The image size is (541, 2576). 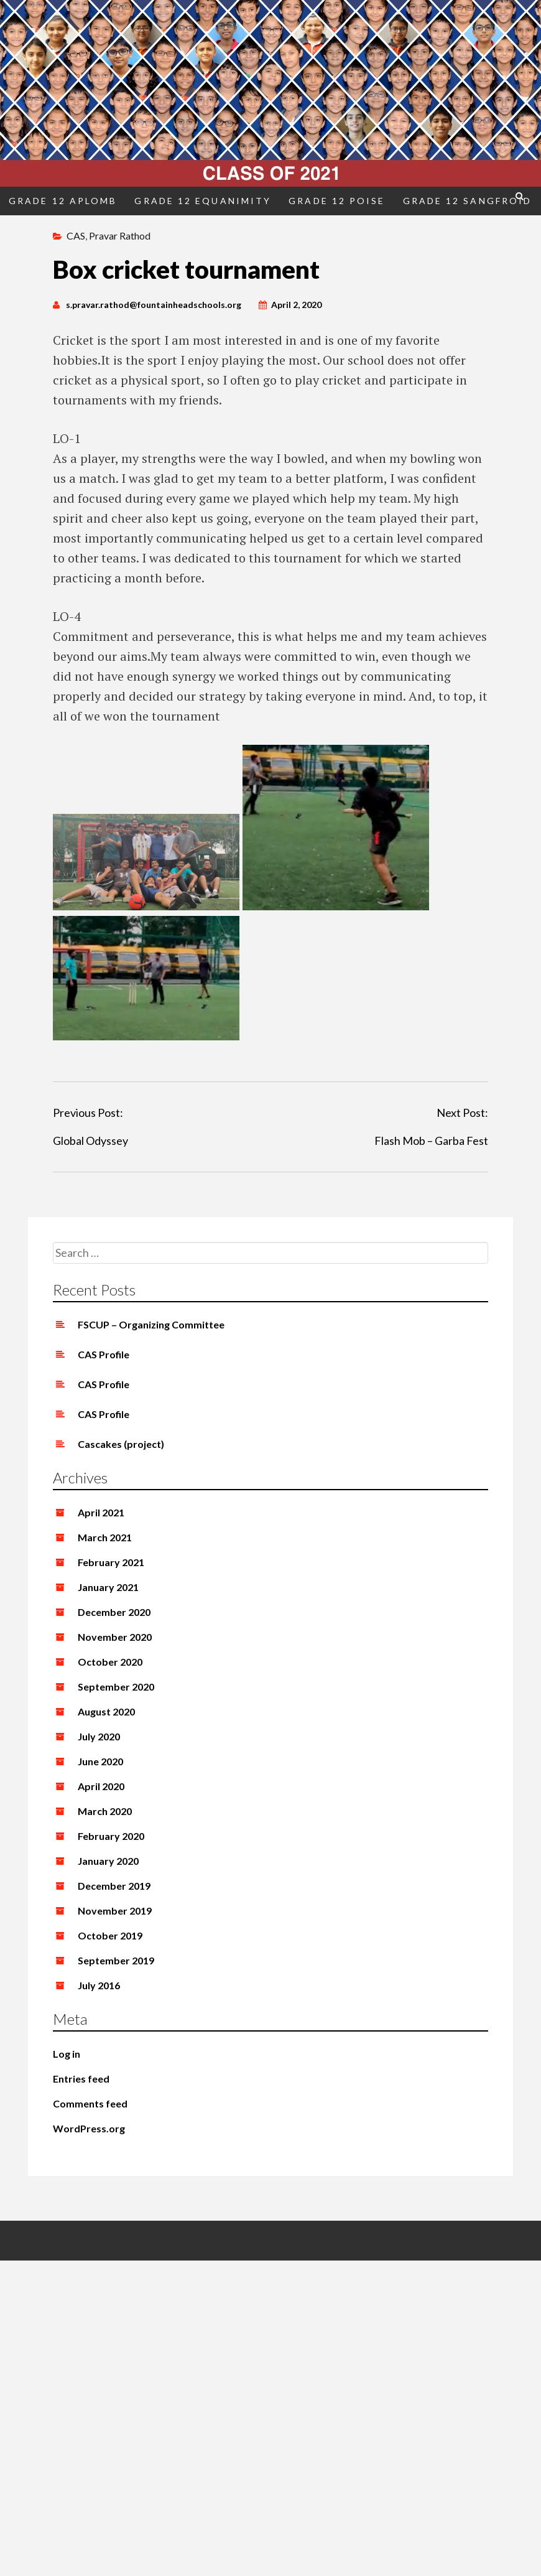 What do you see at coordinates (111, 1562) in the screenshot?
I see `February 2021` at bounding box center [111, 1562].